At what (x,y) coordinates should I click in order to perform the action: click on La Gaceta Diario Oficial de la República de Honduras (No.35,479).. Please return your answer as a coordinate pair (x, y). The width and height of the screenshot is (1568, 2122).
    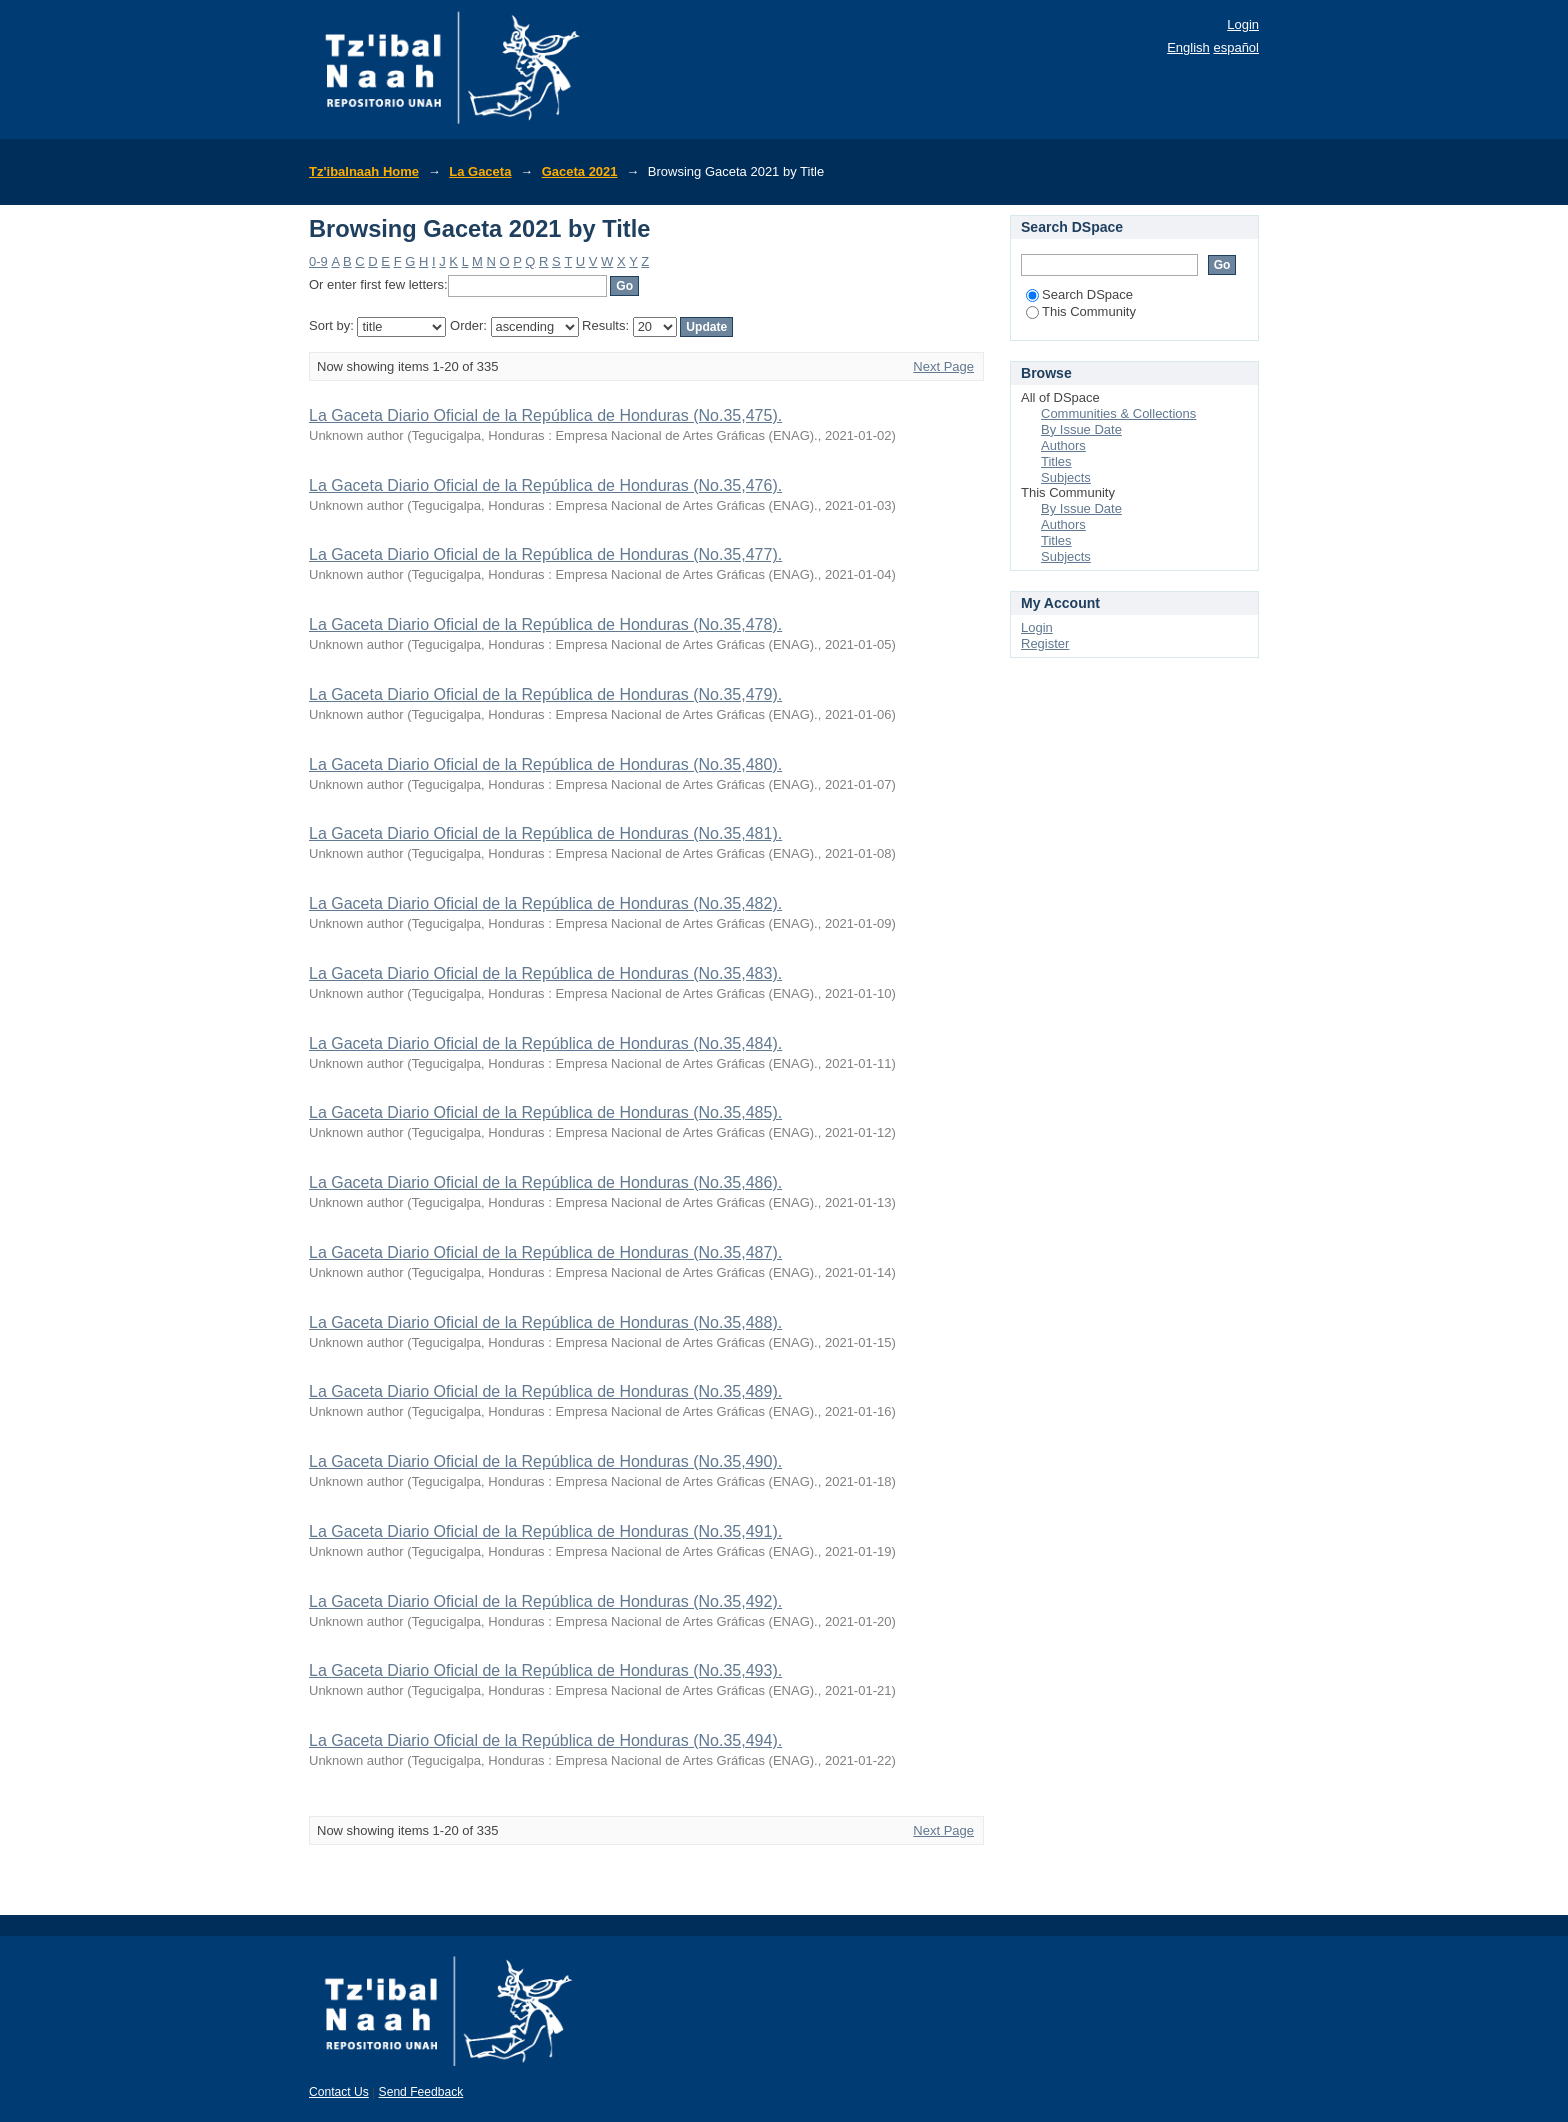
    Looking at the image, I should click on (545, 694).